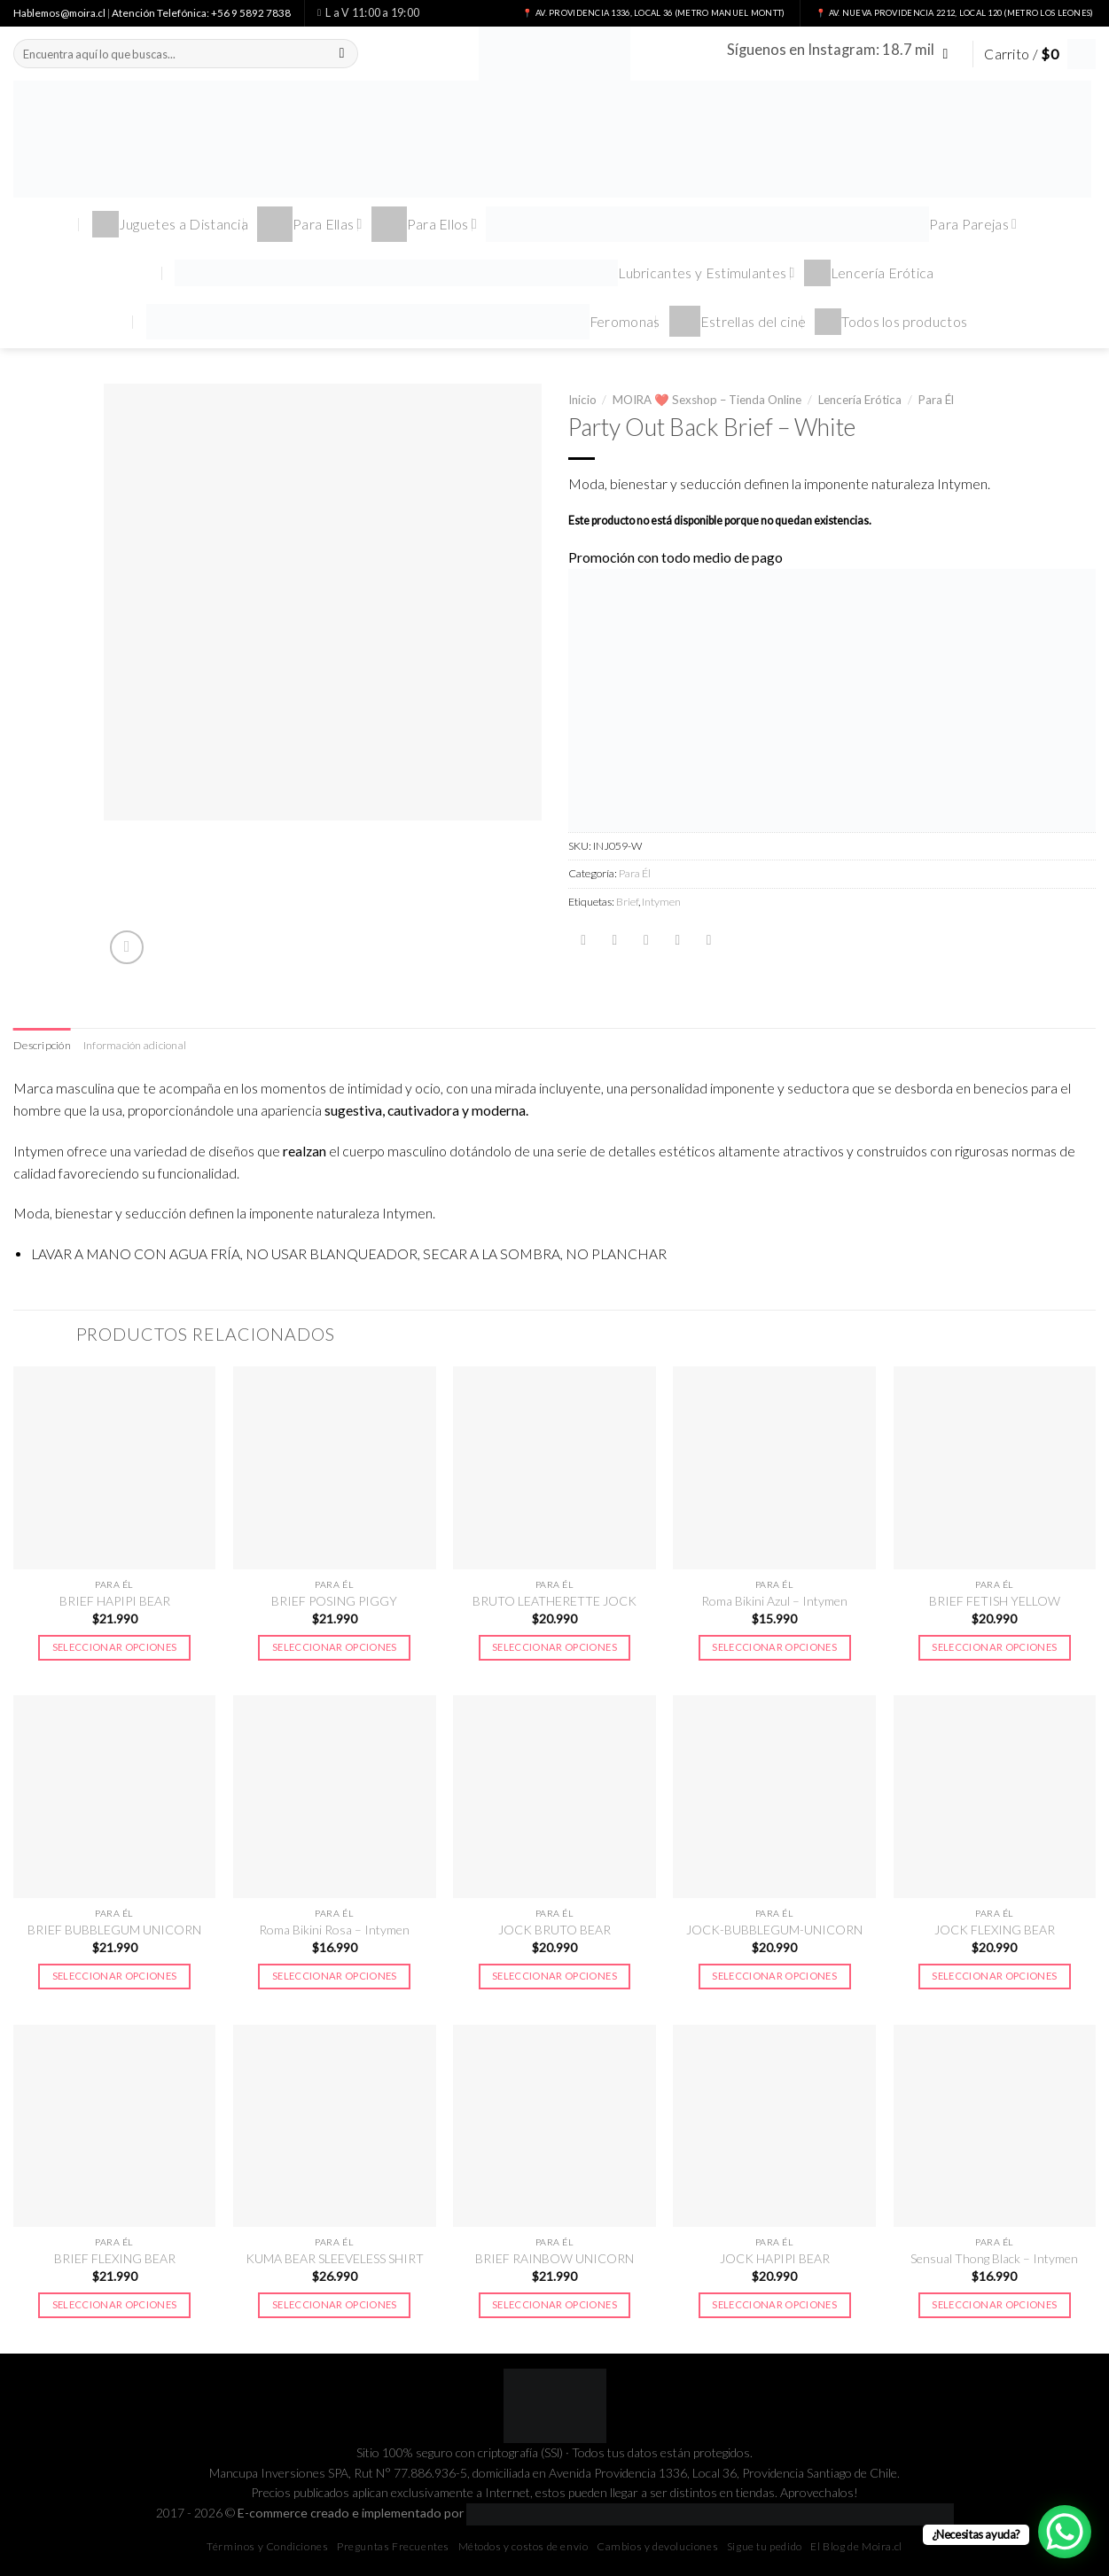 The height and width of the screenshot is (2576, 1109). Describe the element at coordinates (1064, 2531) in the screenshot. I see `[WhatsApp Chat Button]` at that location.